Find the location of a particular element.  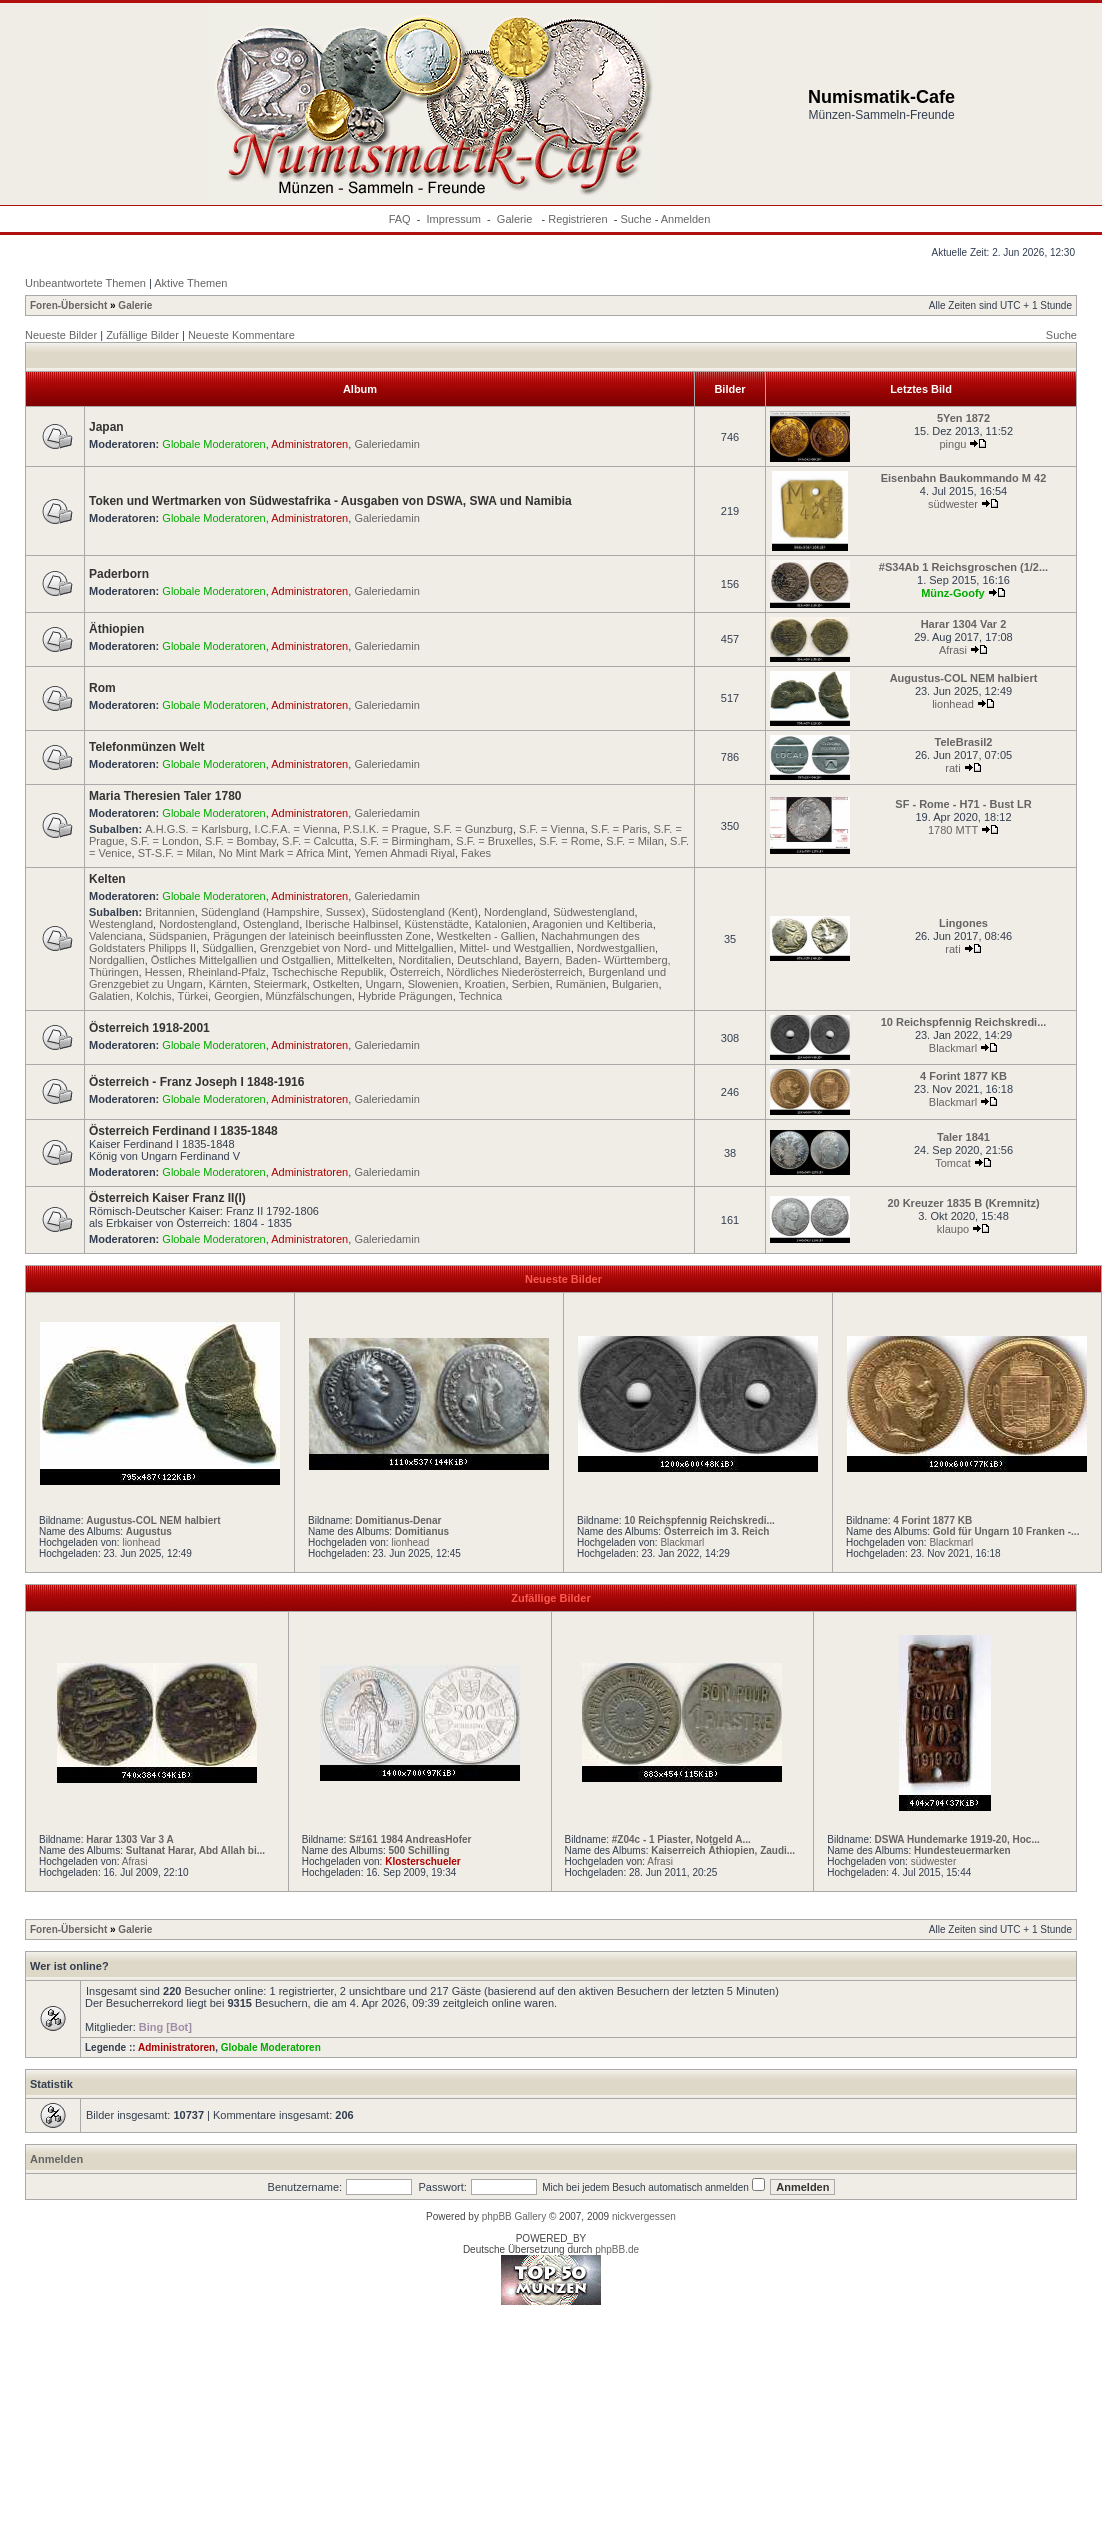

Nordengland is located at coordinates (515, 912).